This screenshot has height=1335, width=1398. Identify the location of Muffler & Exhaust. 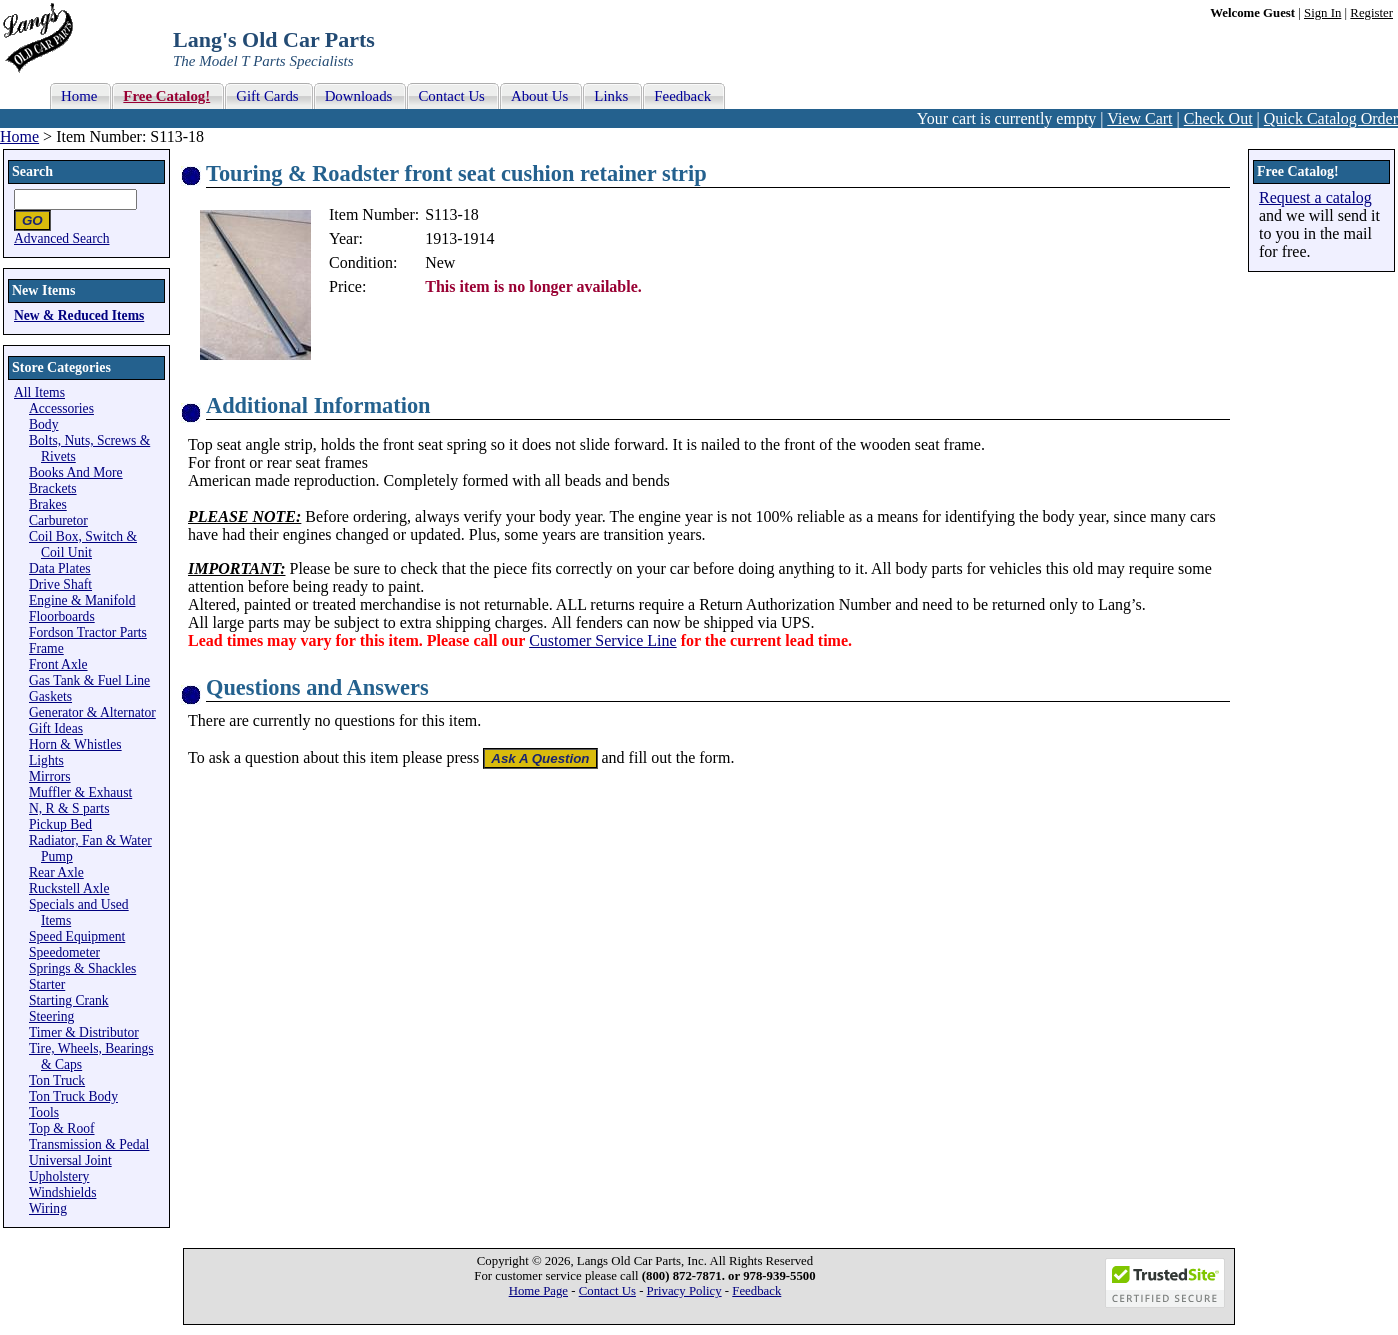
(80, 792).